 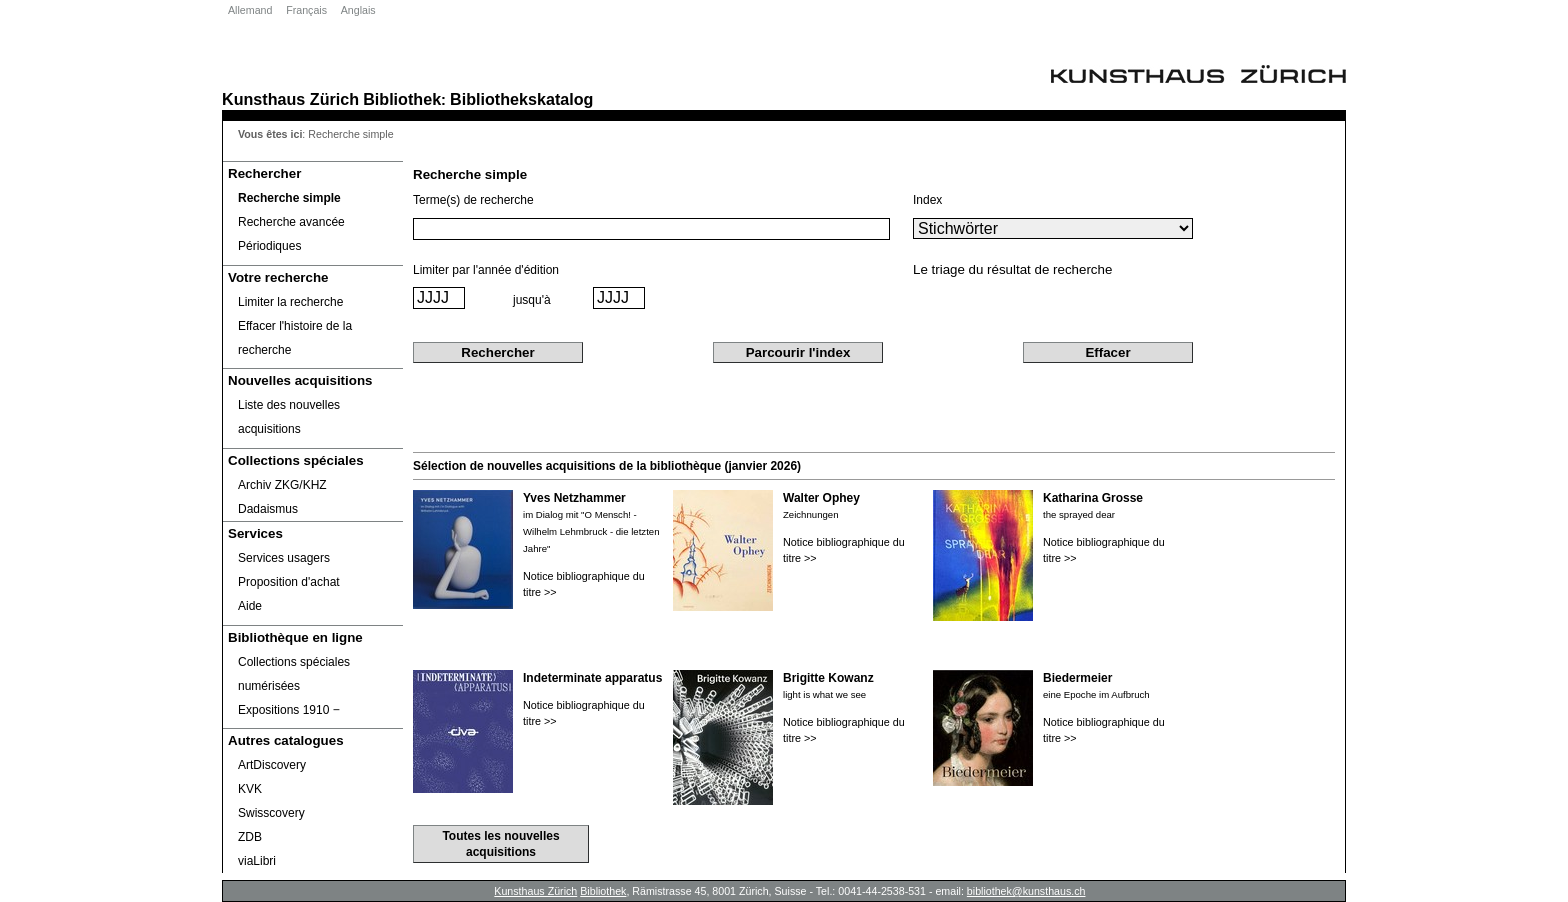 I want to click on Index, so click(x=927, y=200).